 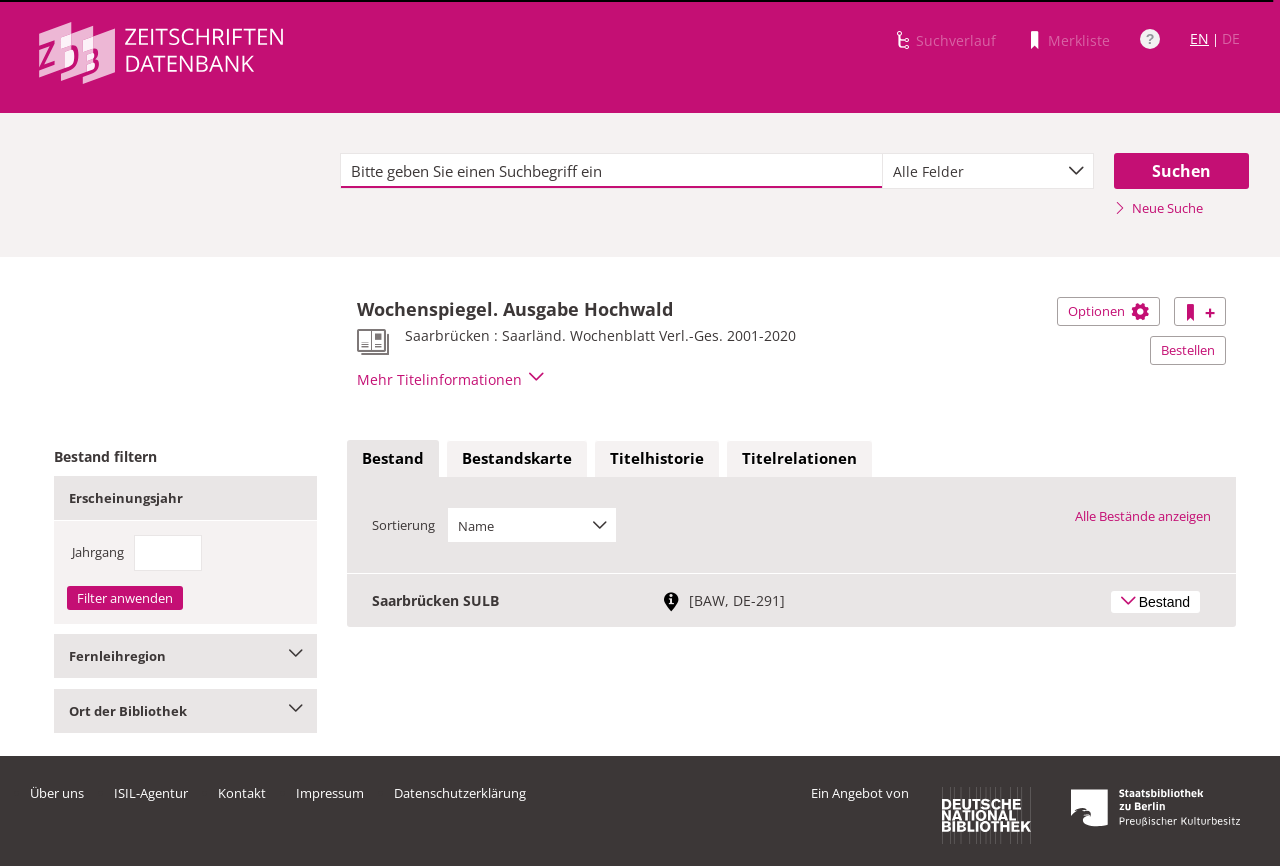 I want to click on Bestand, so click(x=393, y=458).